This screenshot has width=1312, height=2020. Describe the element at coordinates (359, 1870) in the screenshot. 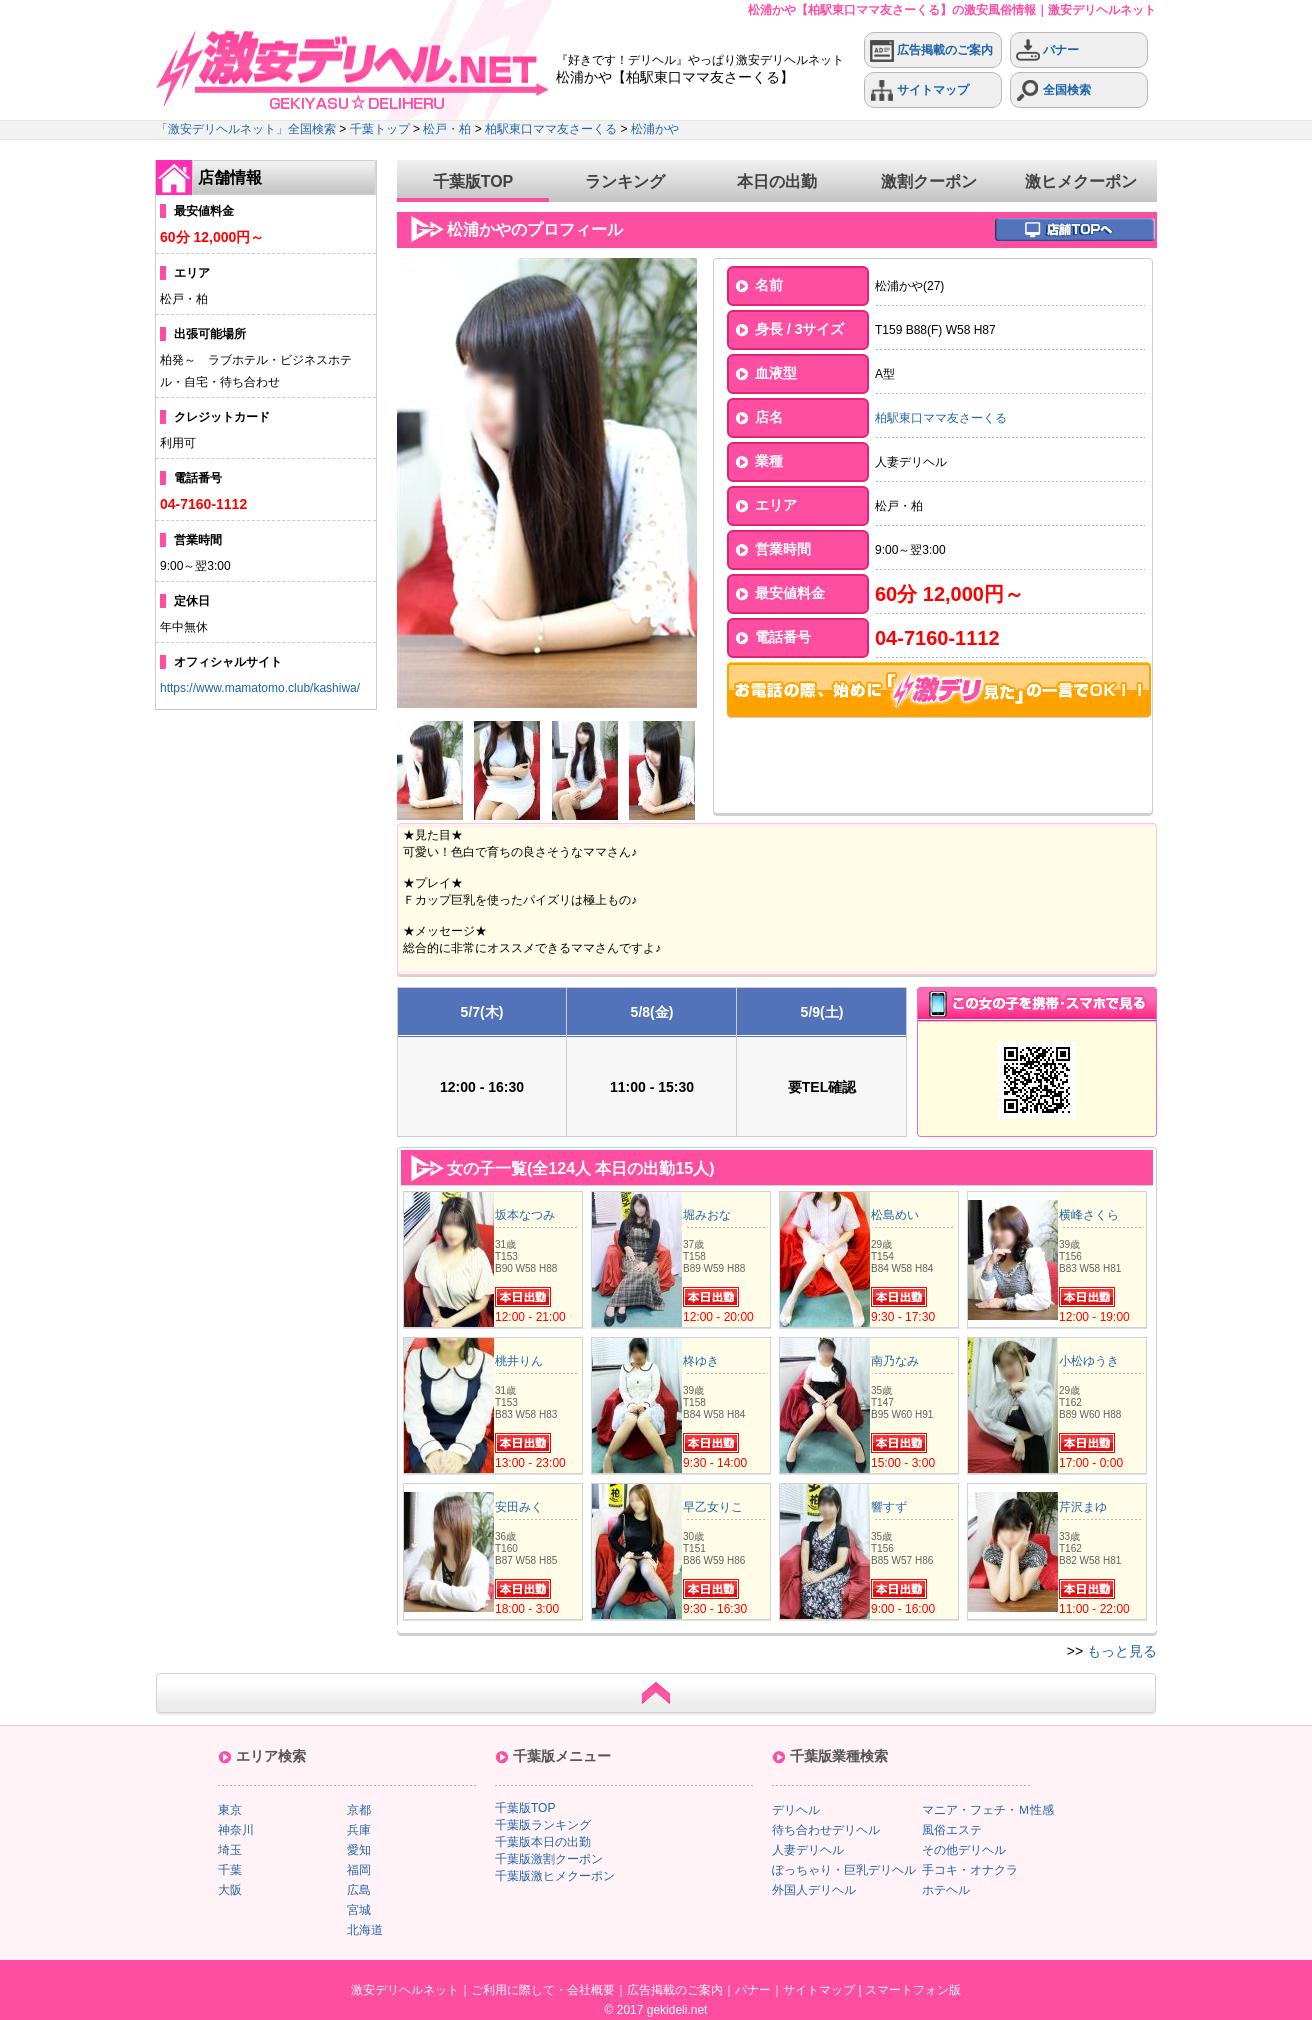

I see `福岡` at that location.